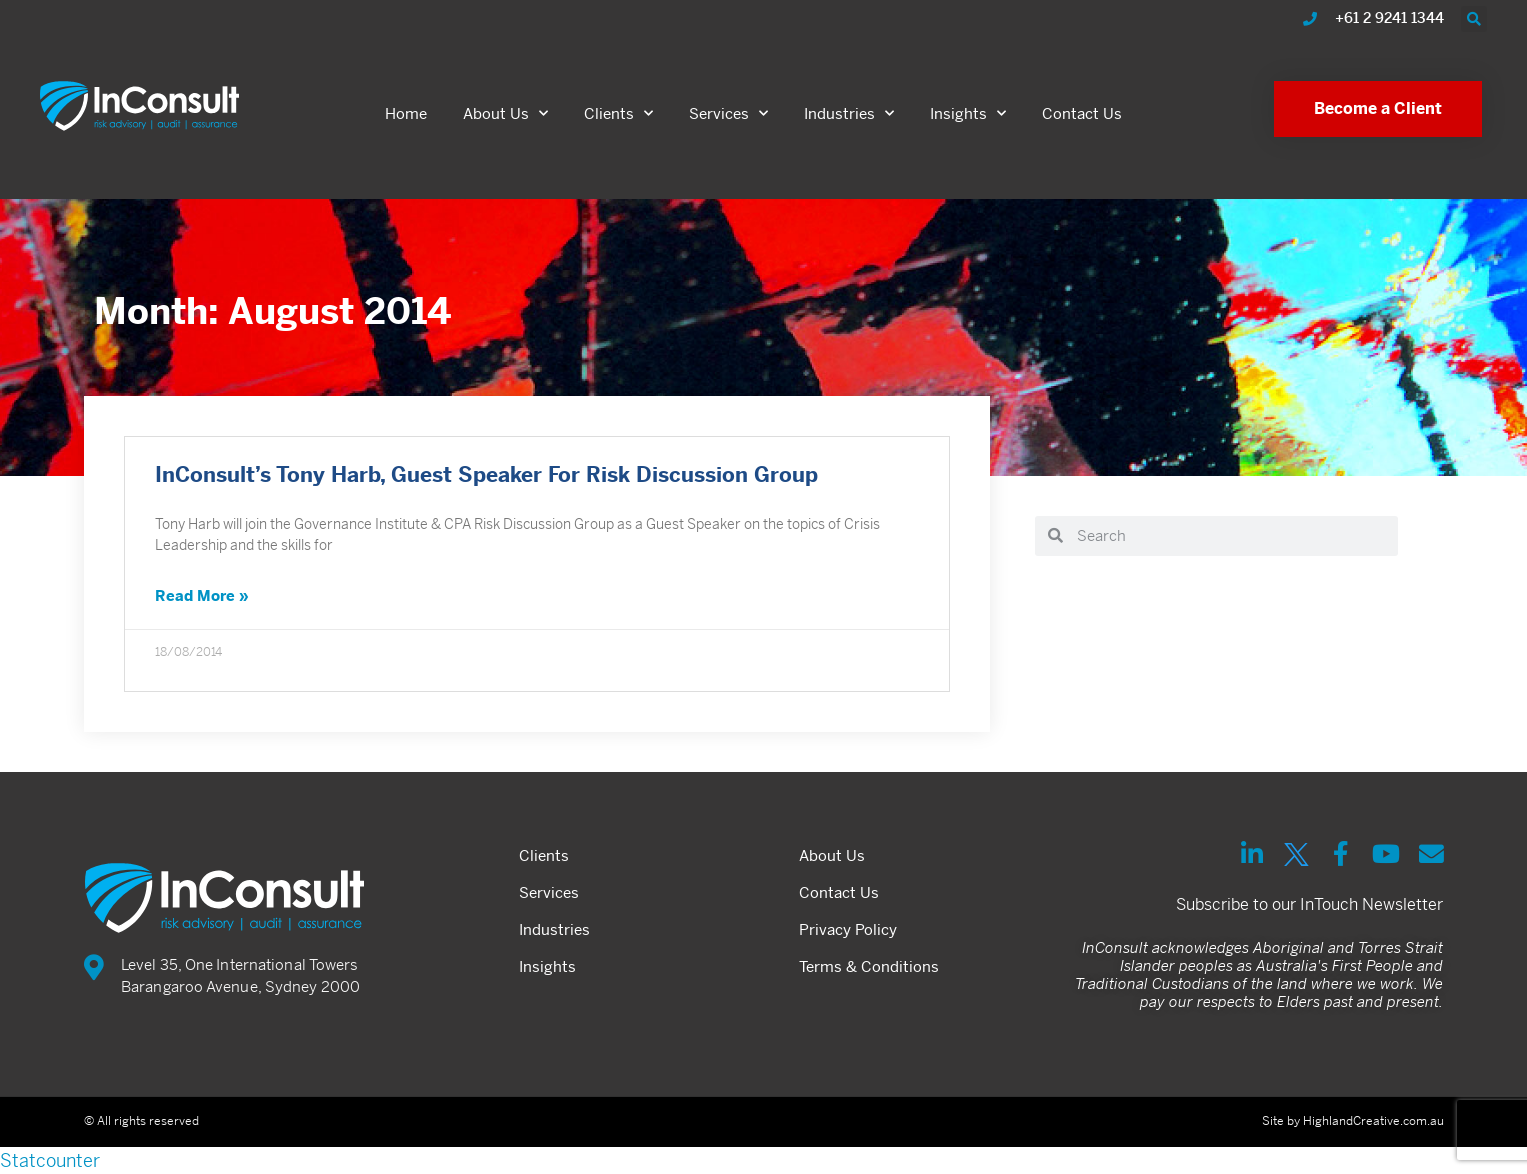  I want to click on Clients, so click(618, 113).